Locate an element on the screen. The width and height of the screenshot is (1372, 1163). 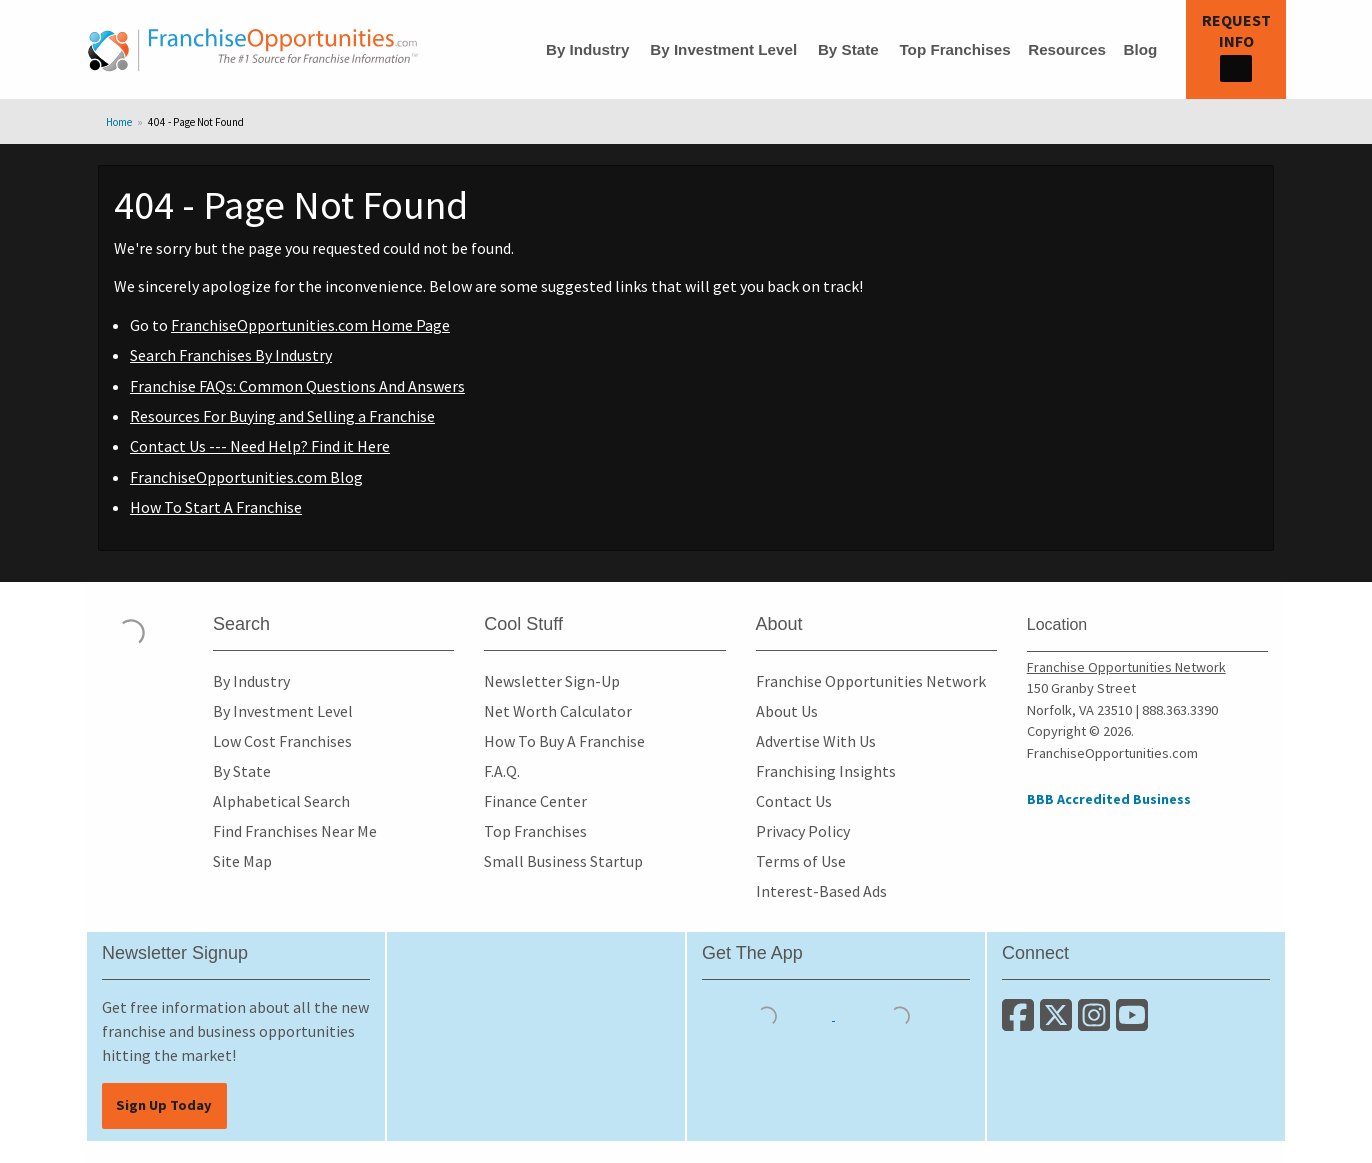
Resources For Buying and Selling a Franchise is located at coordinates (282, 416).